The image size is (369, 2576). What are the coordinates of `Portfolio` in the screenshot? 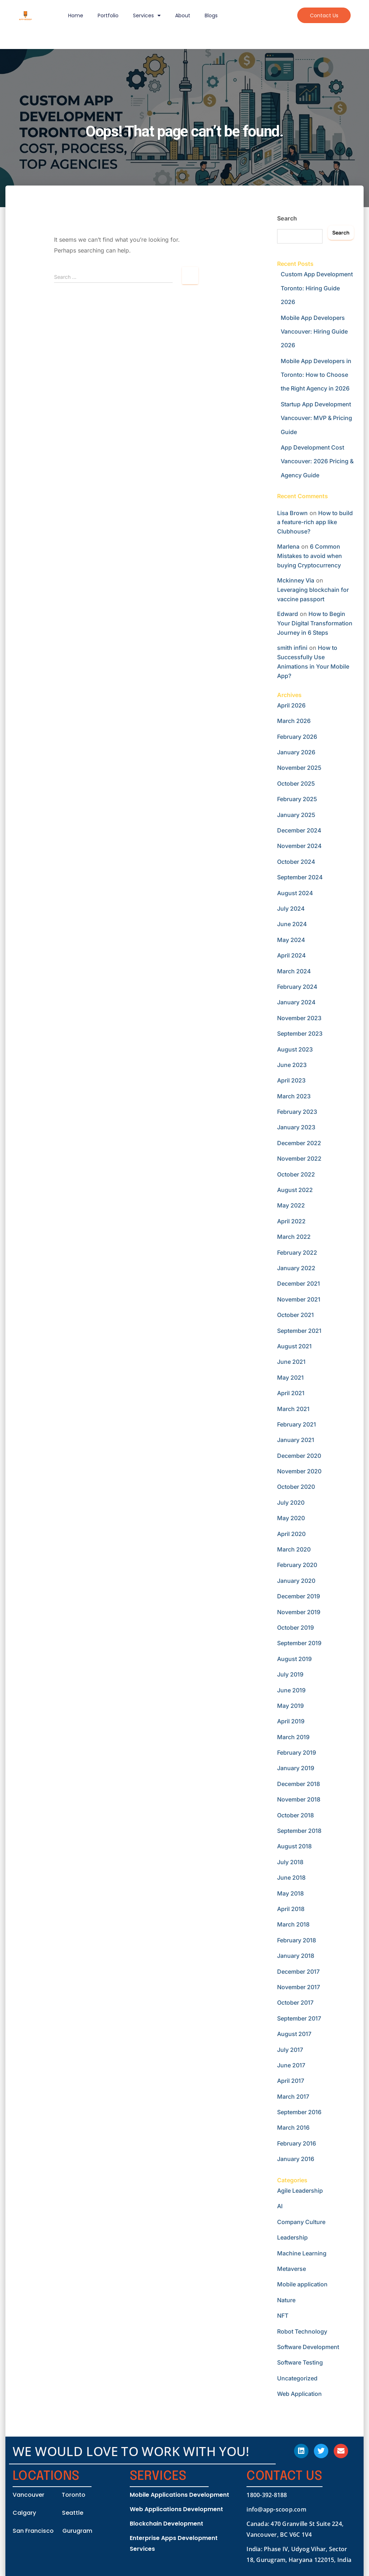 It's located at (108, 15).